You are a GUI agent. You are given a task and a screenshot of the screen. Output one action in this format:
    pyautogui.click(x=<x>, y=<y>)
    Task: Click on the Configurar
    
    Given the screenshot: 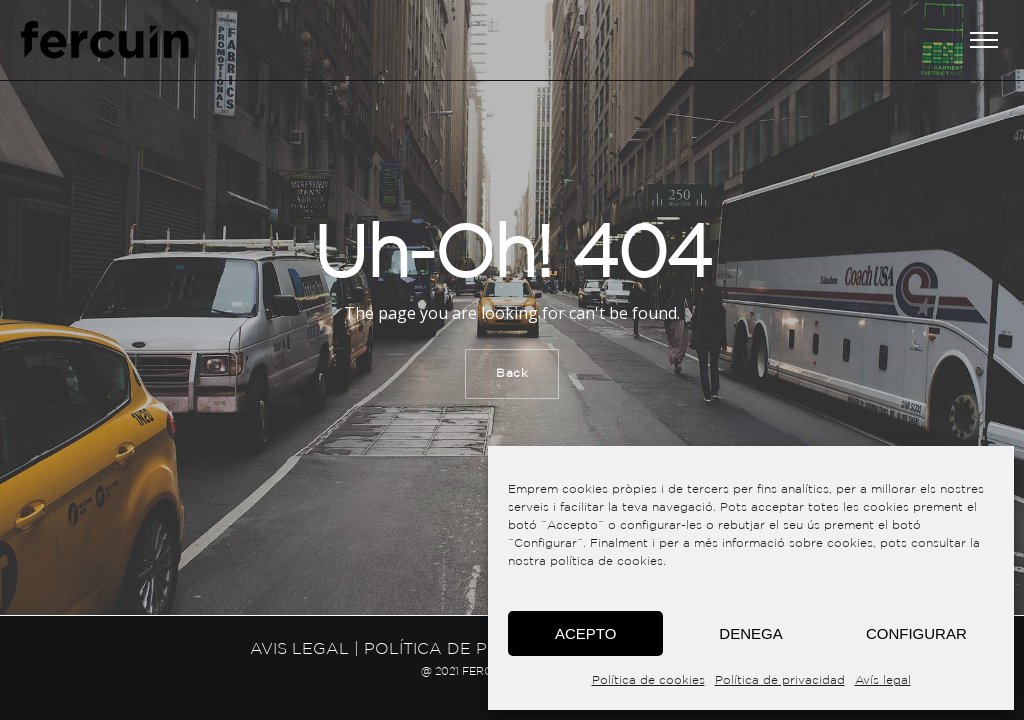 What is the action you would take?
    pyautogui.click(x=916, y=633)
    